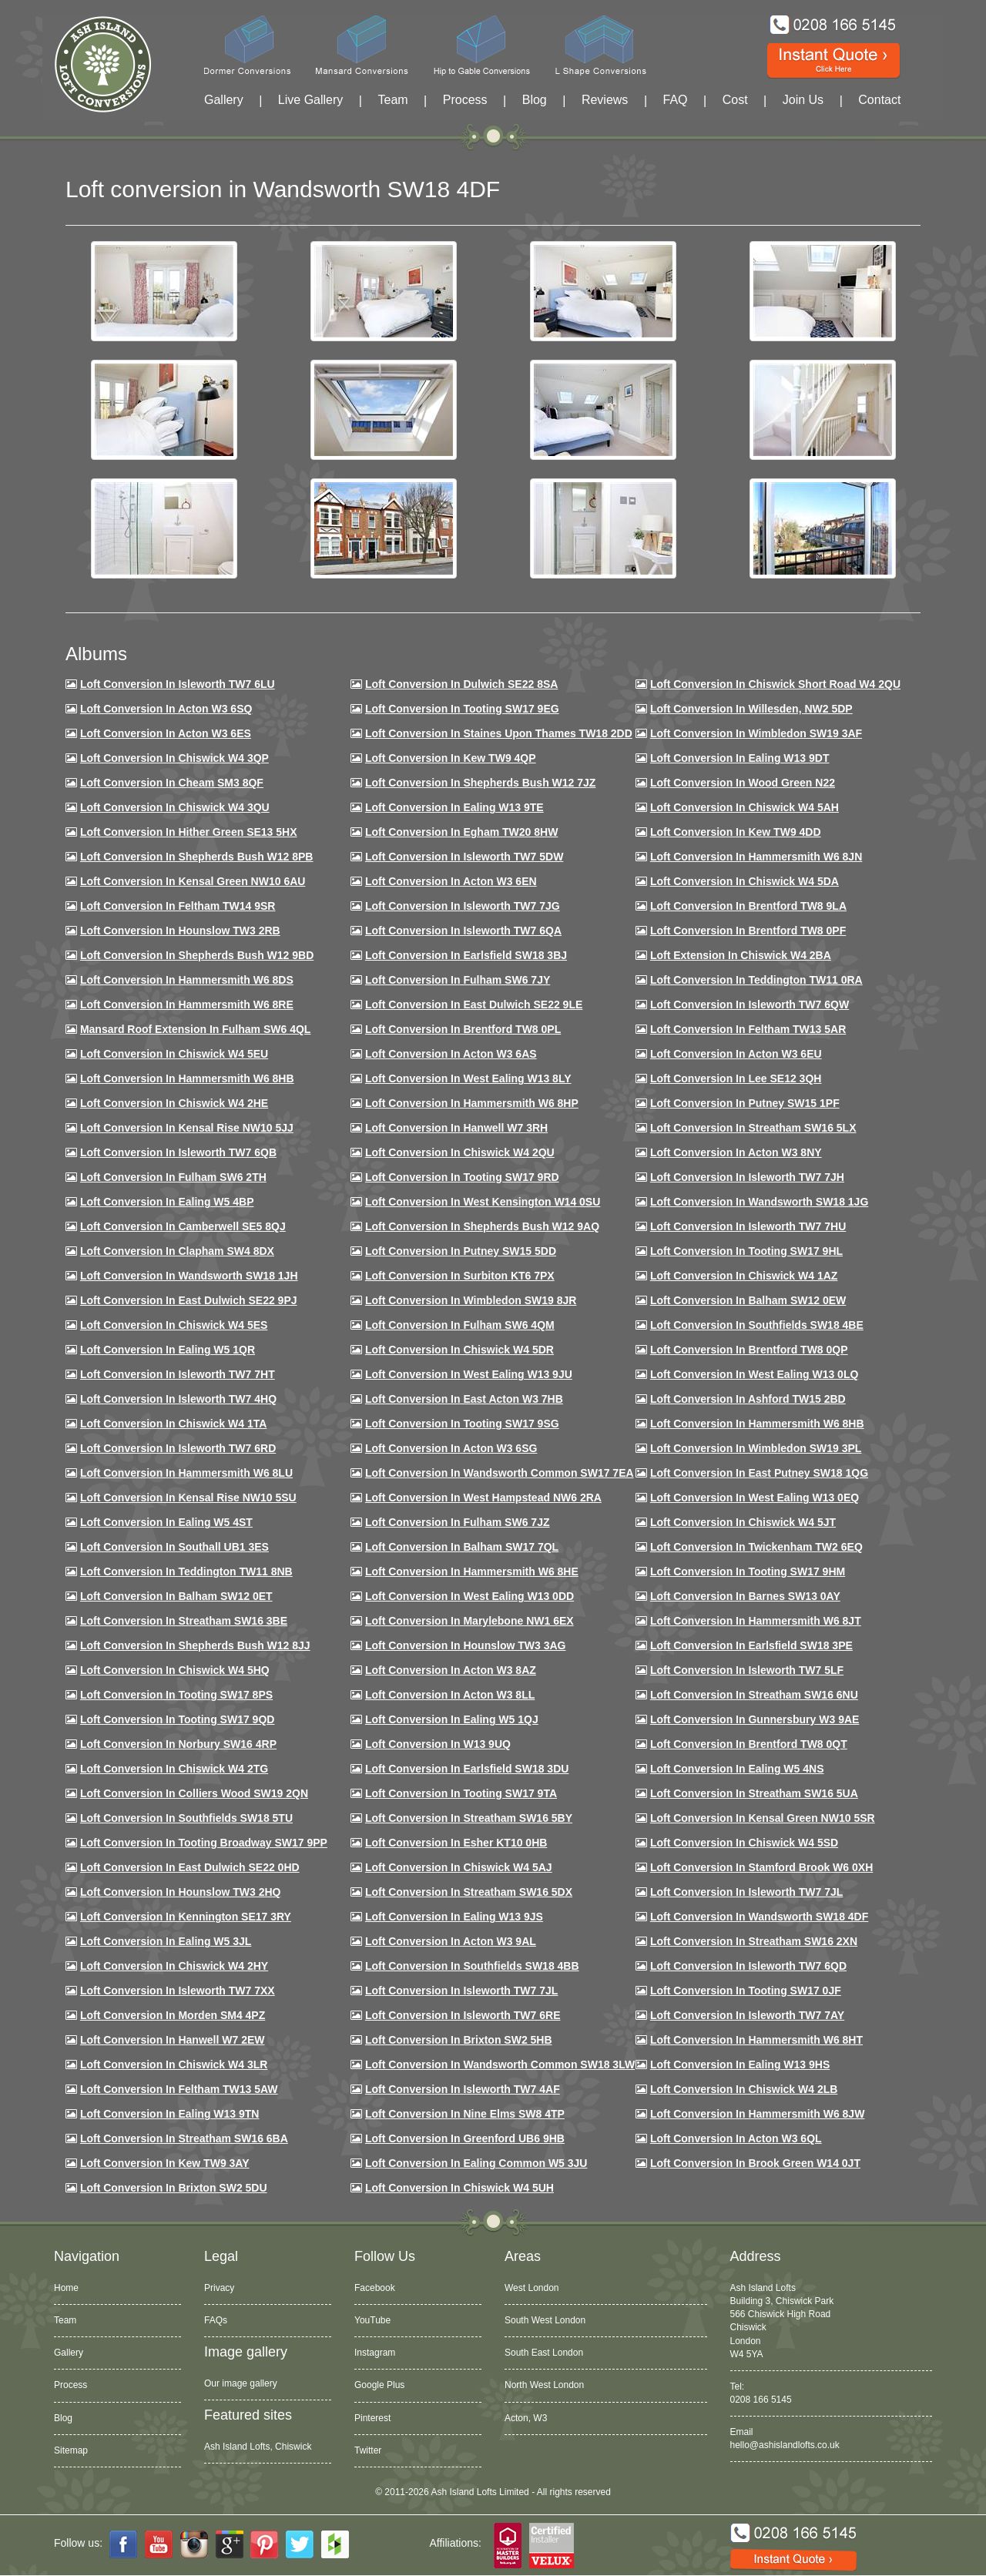 The width and height of the screenshot is (986, 2576). What do you see at coordinates (179, 2089) in the screenshot?
I see `Loft conversion in Feltham TW13 5AW` at bounding box center [179, 2089].